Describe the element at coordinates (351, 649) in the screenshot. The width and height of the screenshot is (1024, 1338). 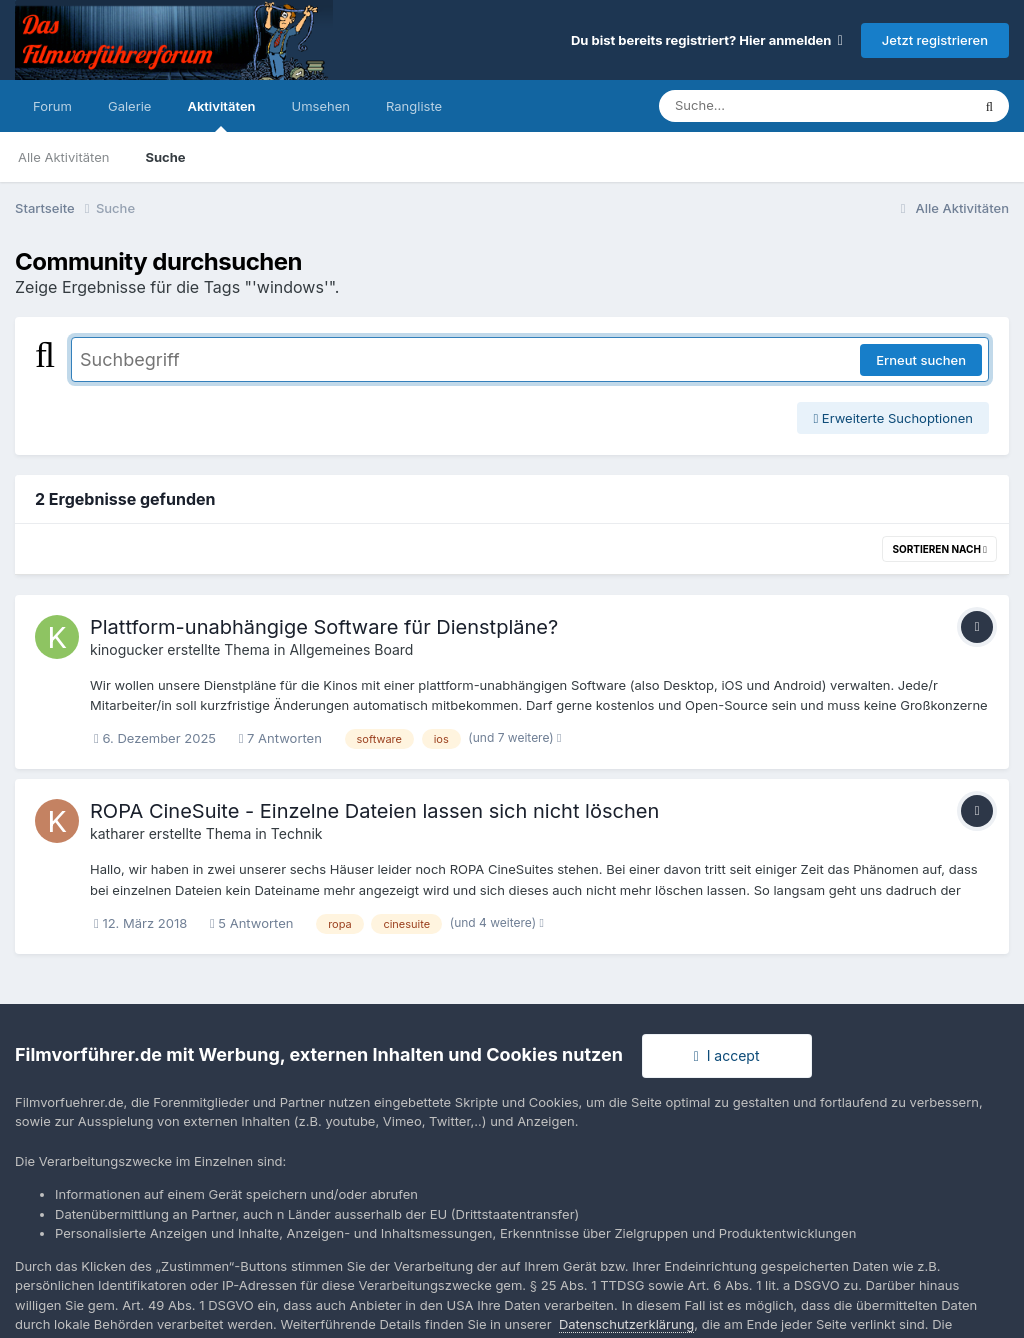
I see `Allgemeines Board` at that location.